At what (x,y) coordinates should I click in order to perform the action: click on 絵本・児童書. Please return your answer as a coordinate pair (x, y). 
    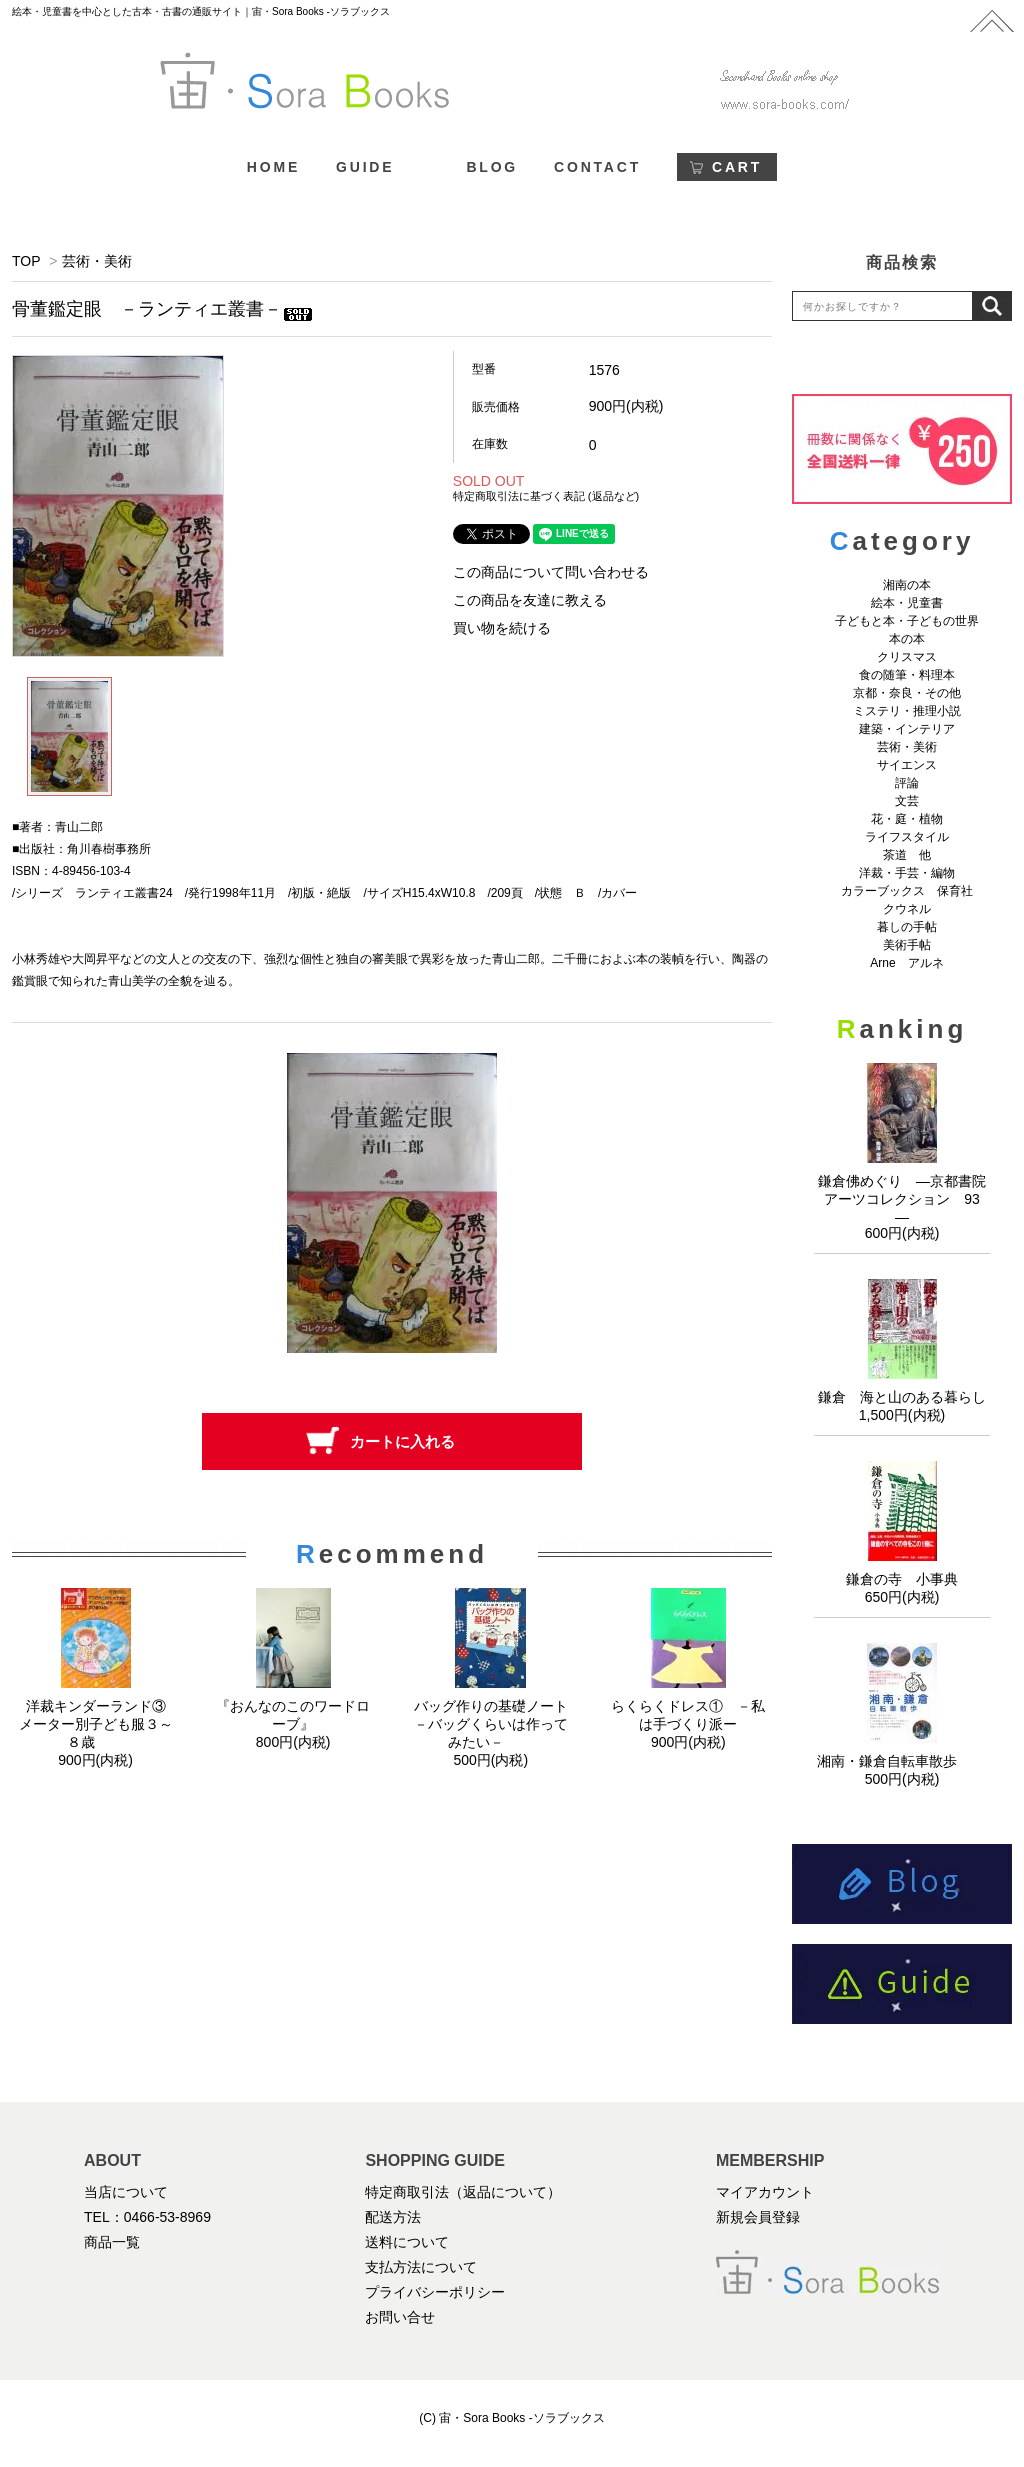
    Looking at the image, I should click on (907, 603).